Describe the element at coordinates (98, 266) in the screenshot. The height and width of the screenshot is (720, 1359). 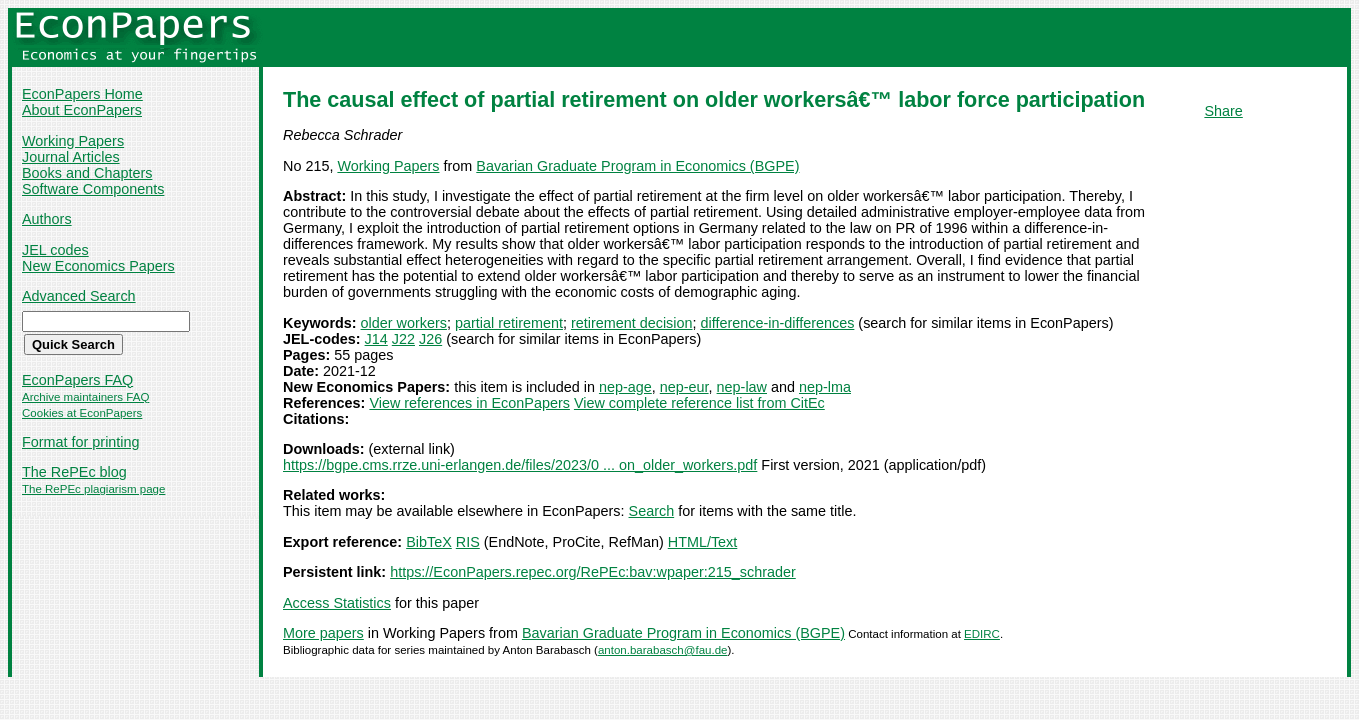
I see `New Economics Papers` at that location.